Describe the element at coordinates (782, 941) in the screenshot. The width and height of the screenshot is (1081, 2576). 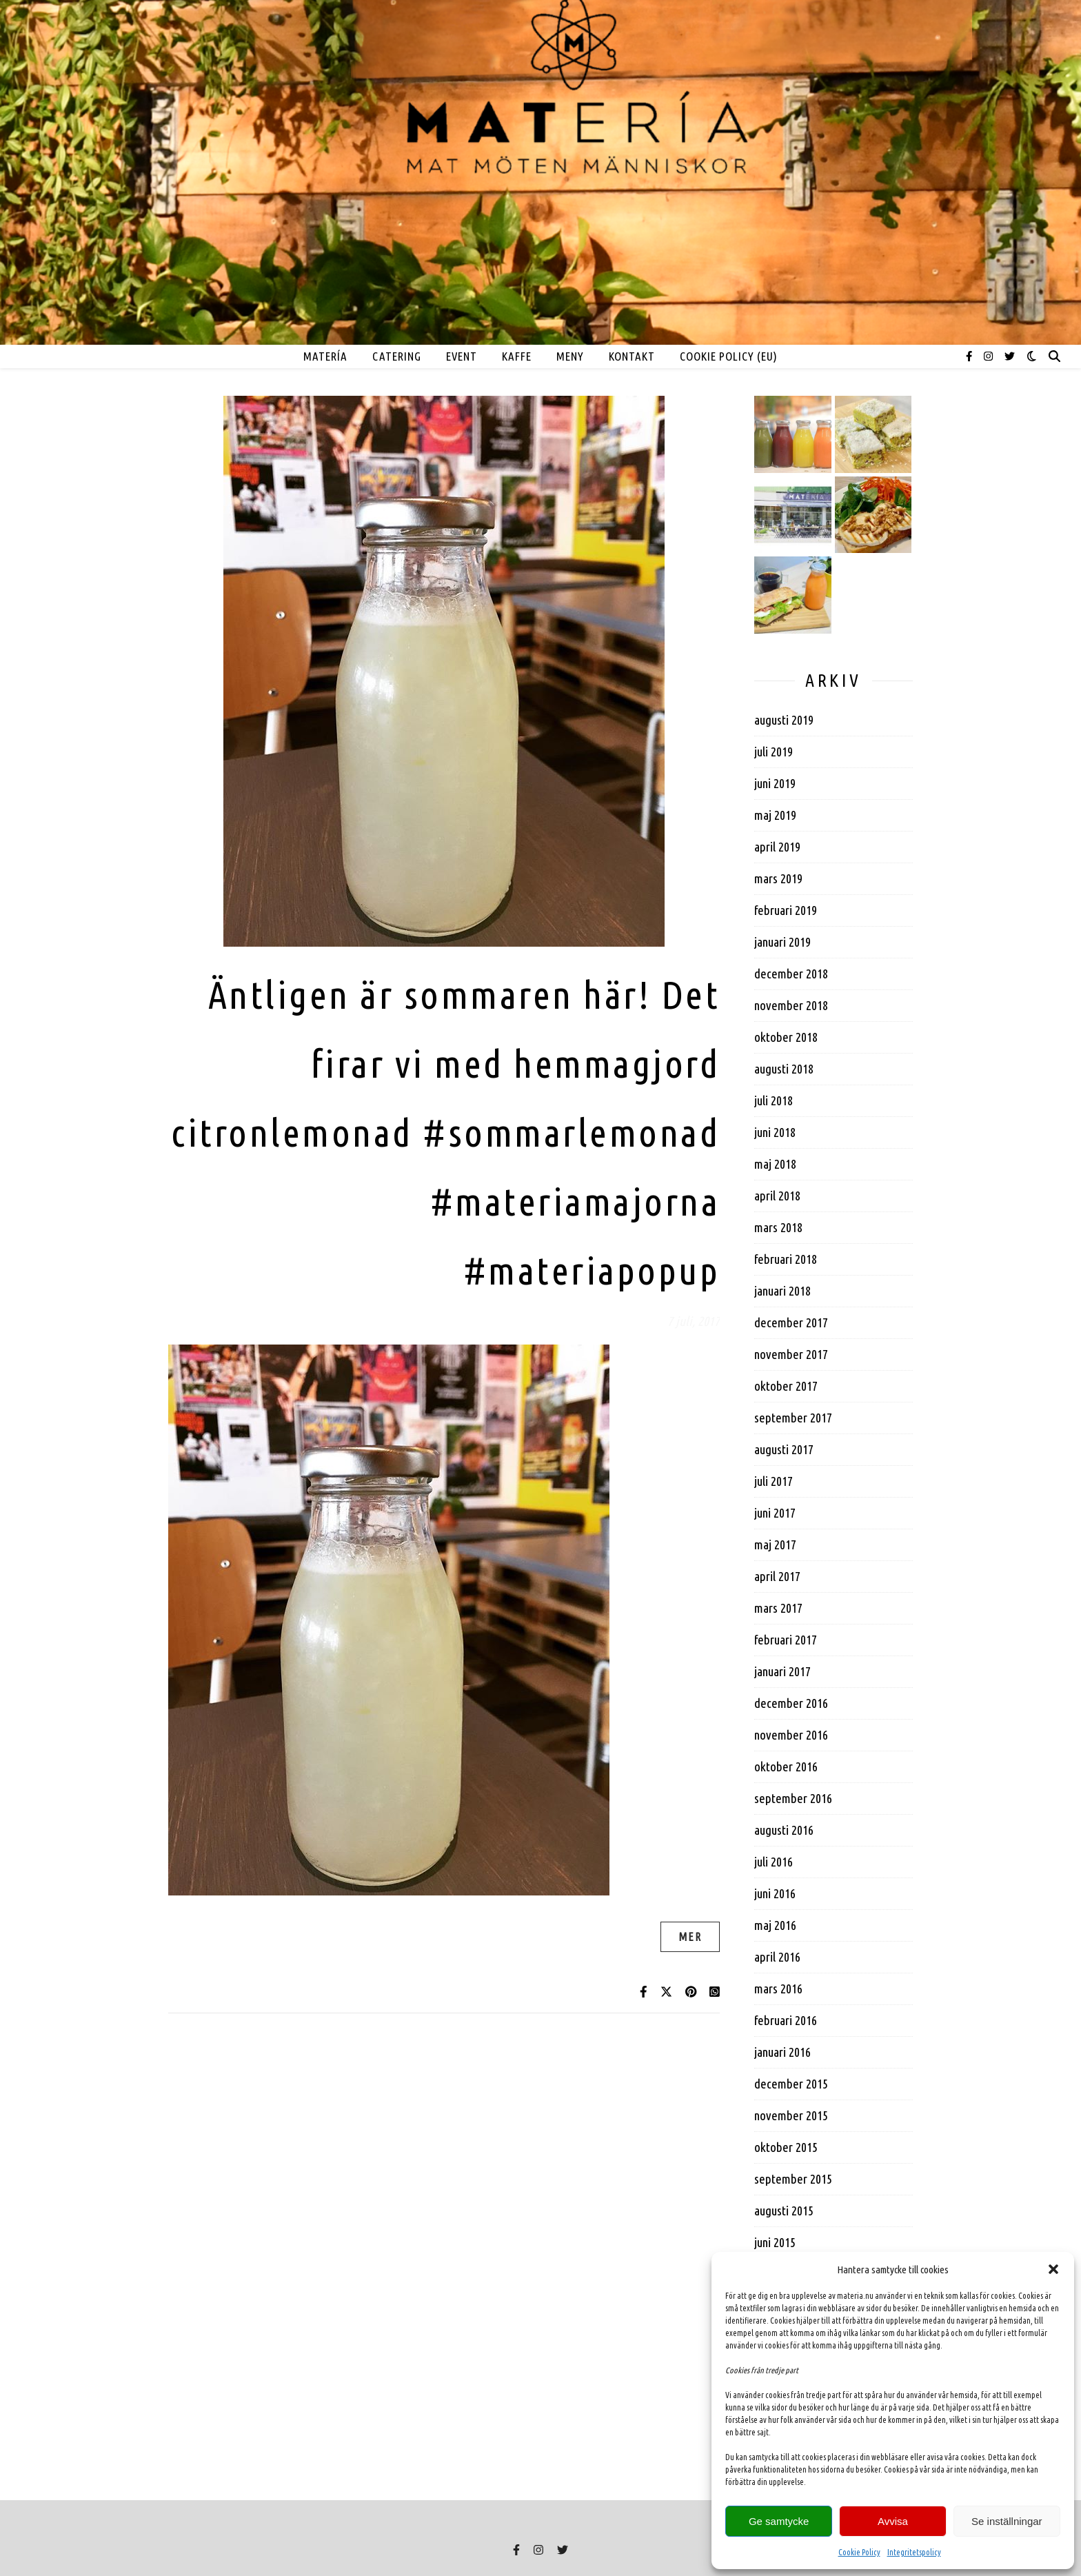
I see `januari 2019` at that location.